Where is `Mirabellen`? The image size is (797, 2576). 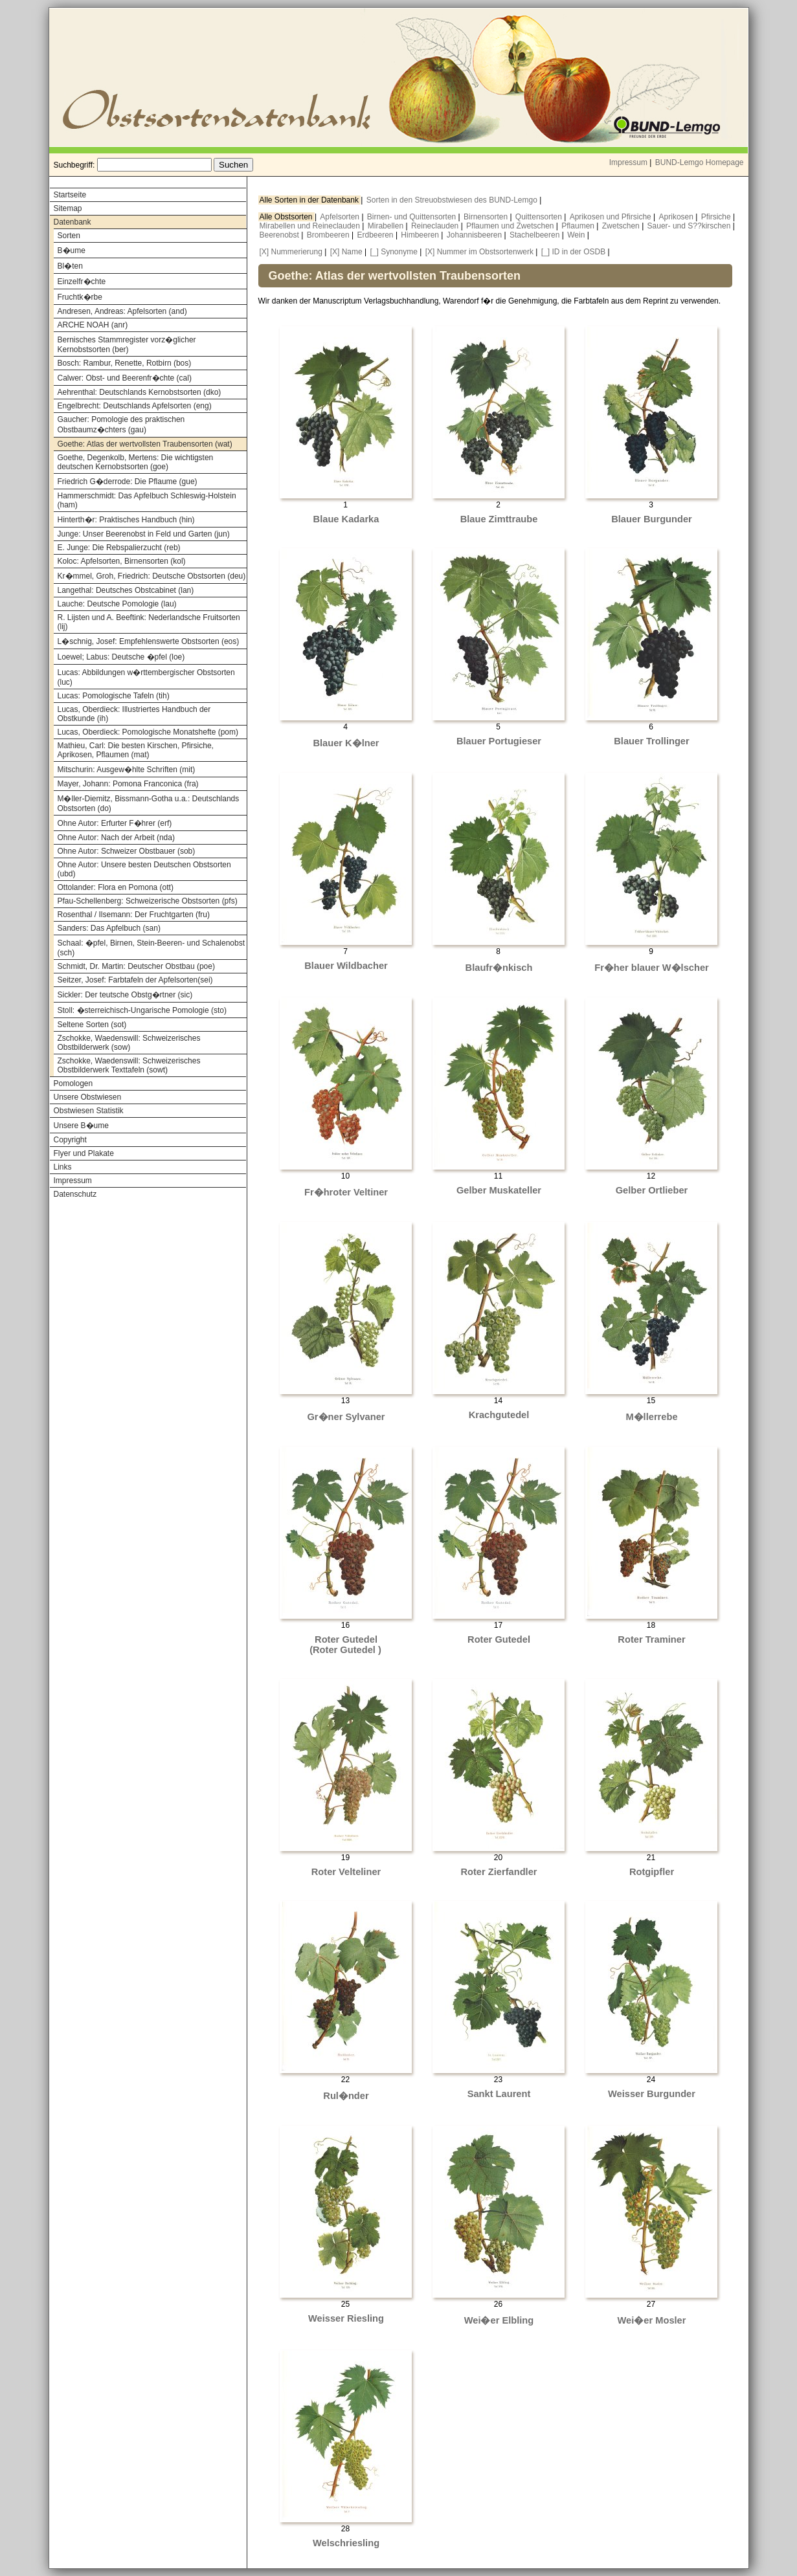
Mirabellen is located at coordinates (387, 225).